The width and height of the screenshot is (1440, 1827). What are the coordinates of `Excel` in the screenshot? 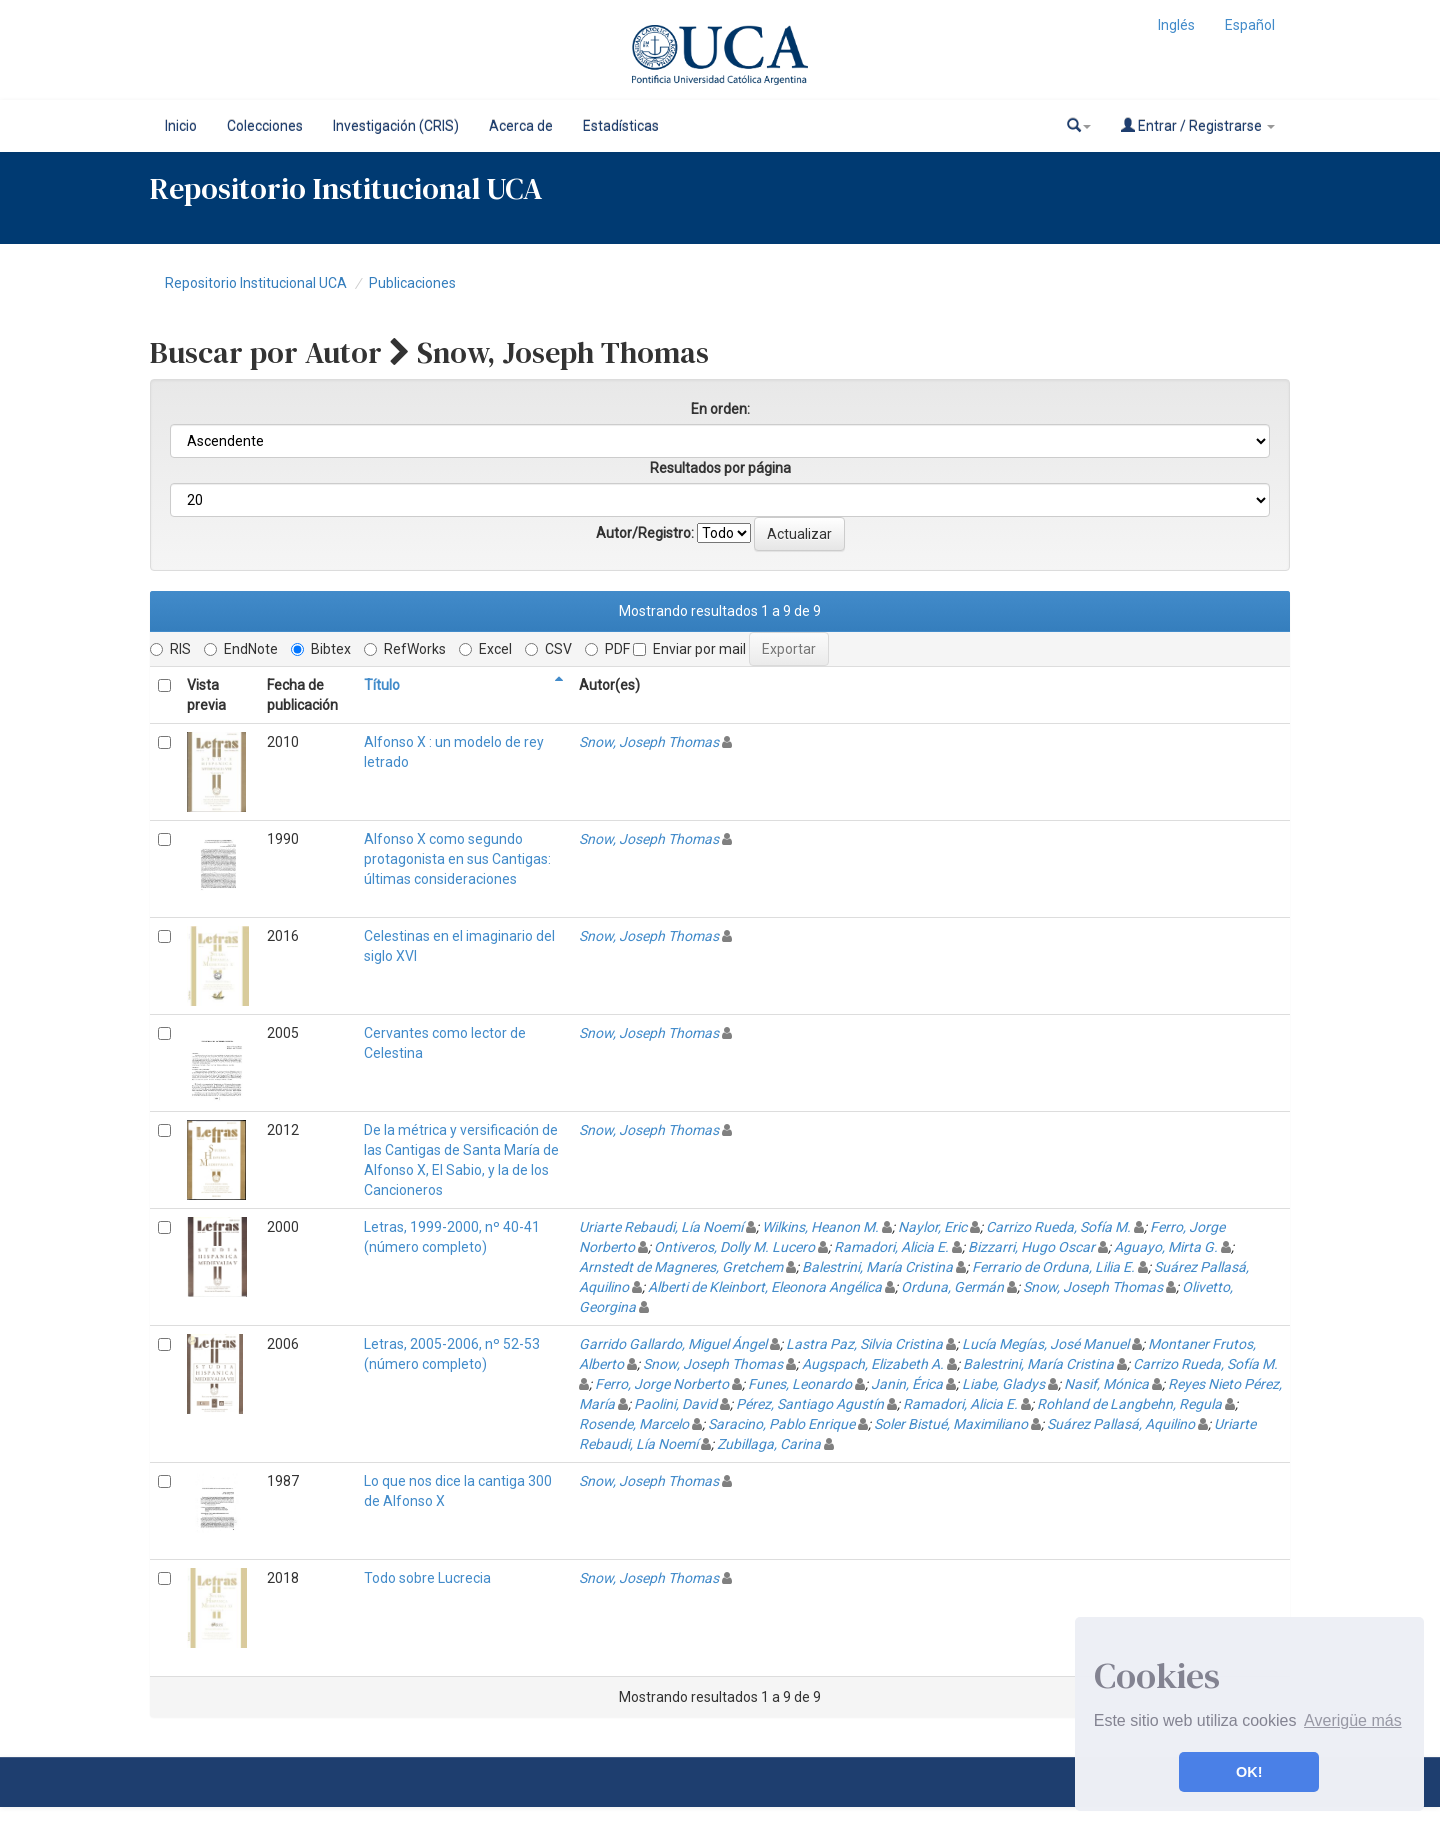 It's located at (485, 649).